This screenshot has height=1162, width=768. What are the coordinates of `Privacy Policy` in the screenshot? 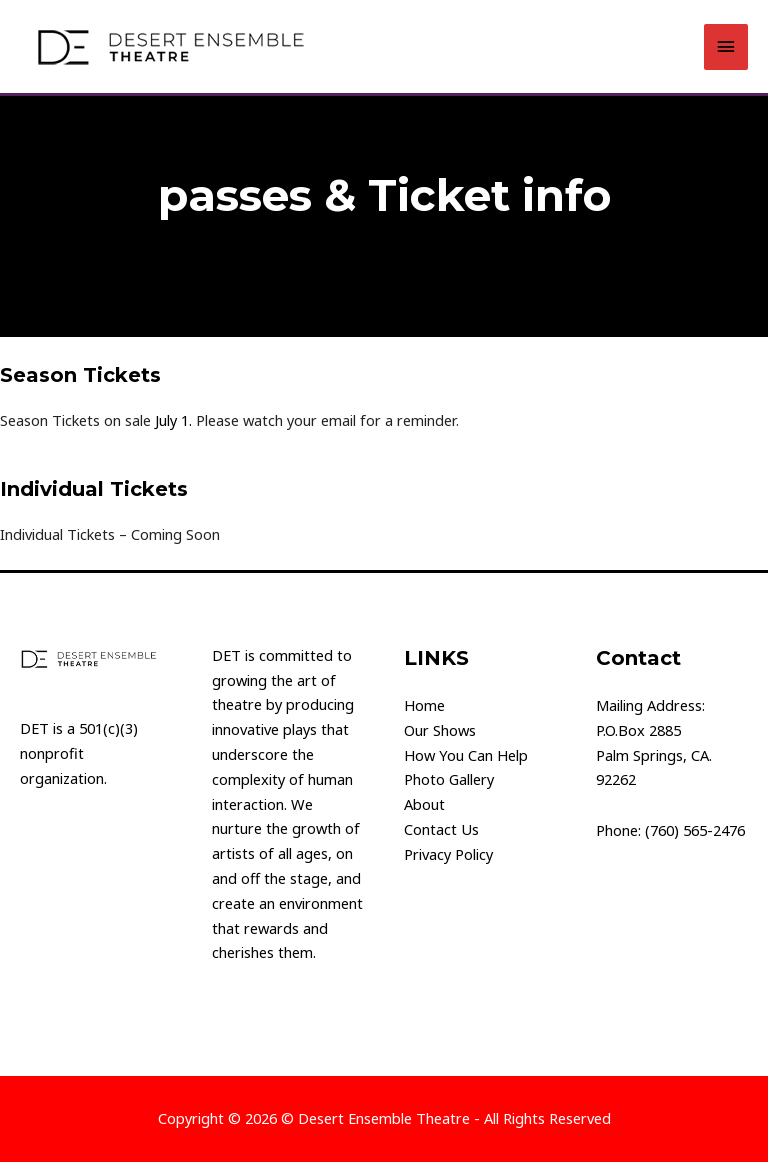 It's located at (448, 854).